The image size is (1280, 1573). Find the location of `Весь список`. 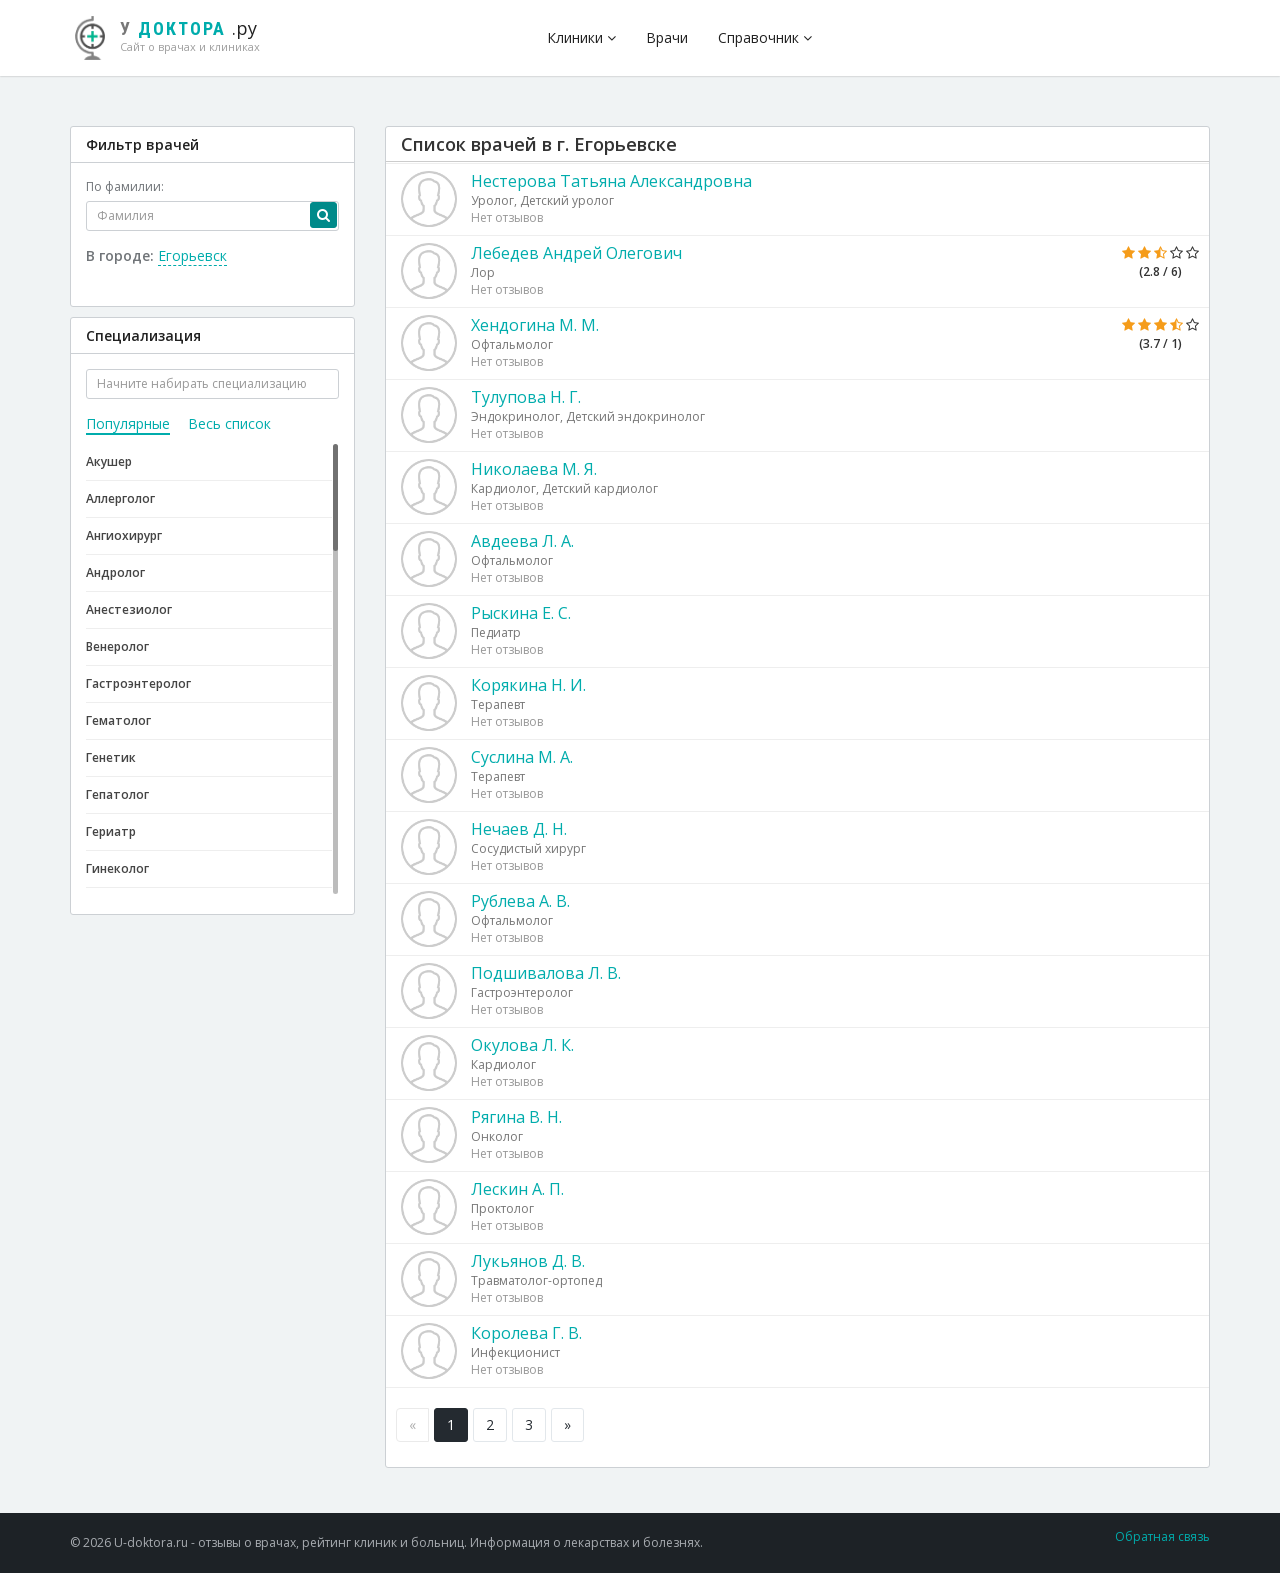

Весь список is located at coordinates (229, 423).